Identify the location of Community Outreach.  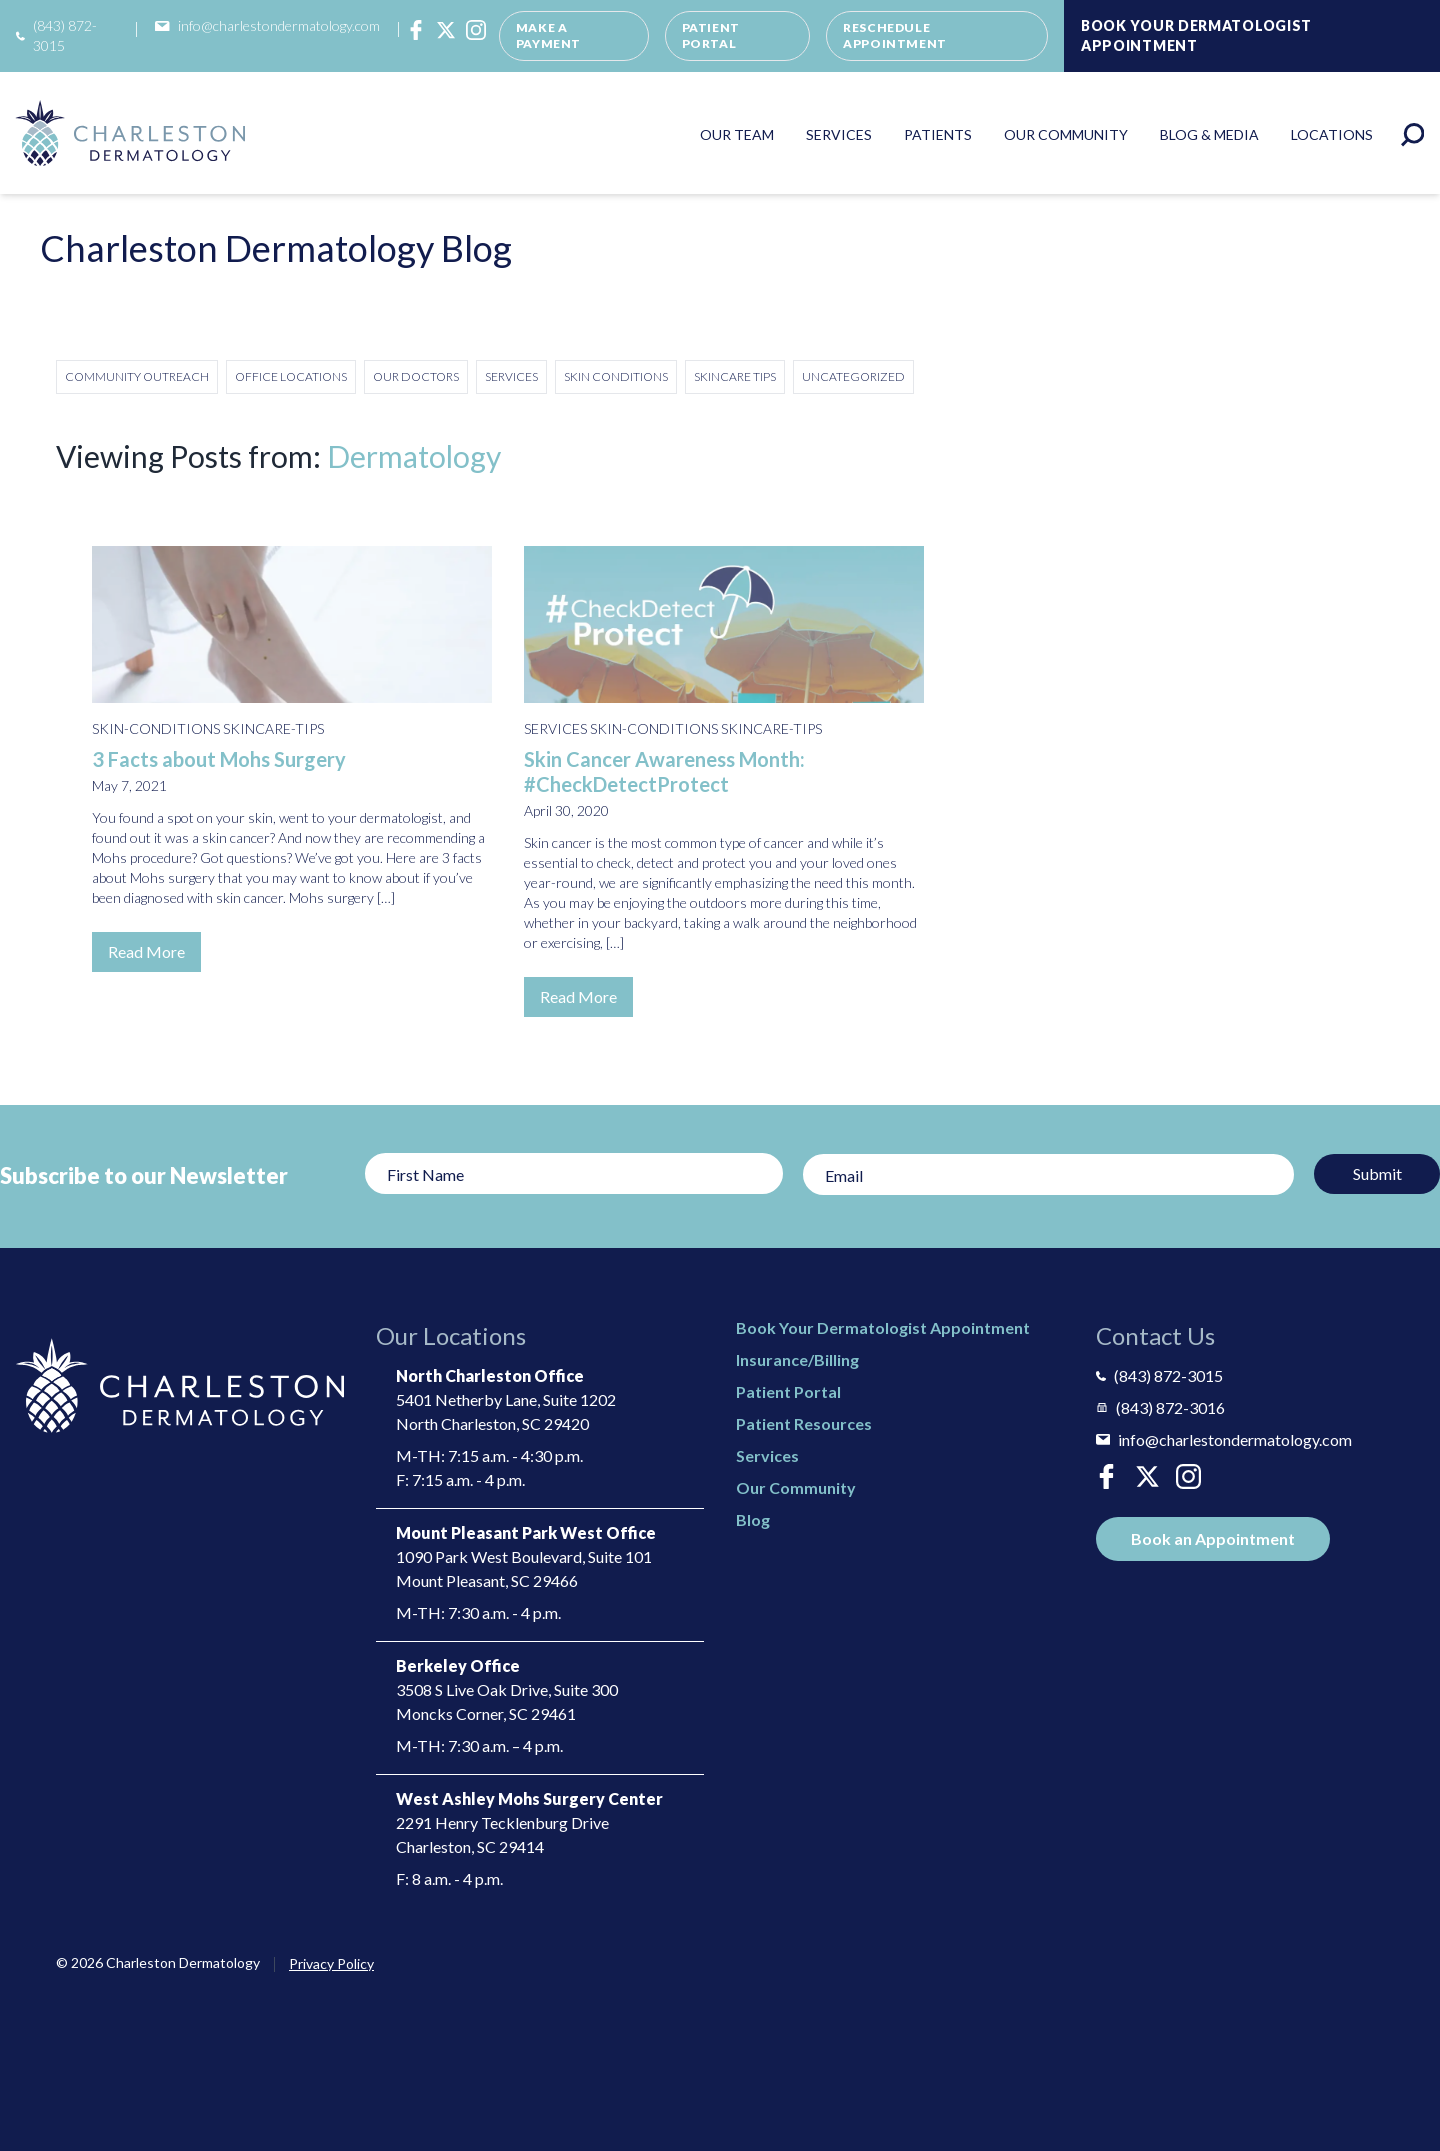
(137, 376).